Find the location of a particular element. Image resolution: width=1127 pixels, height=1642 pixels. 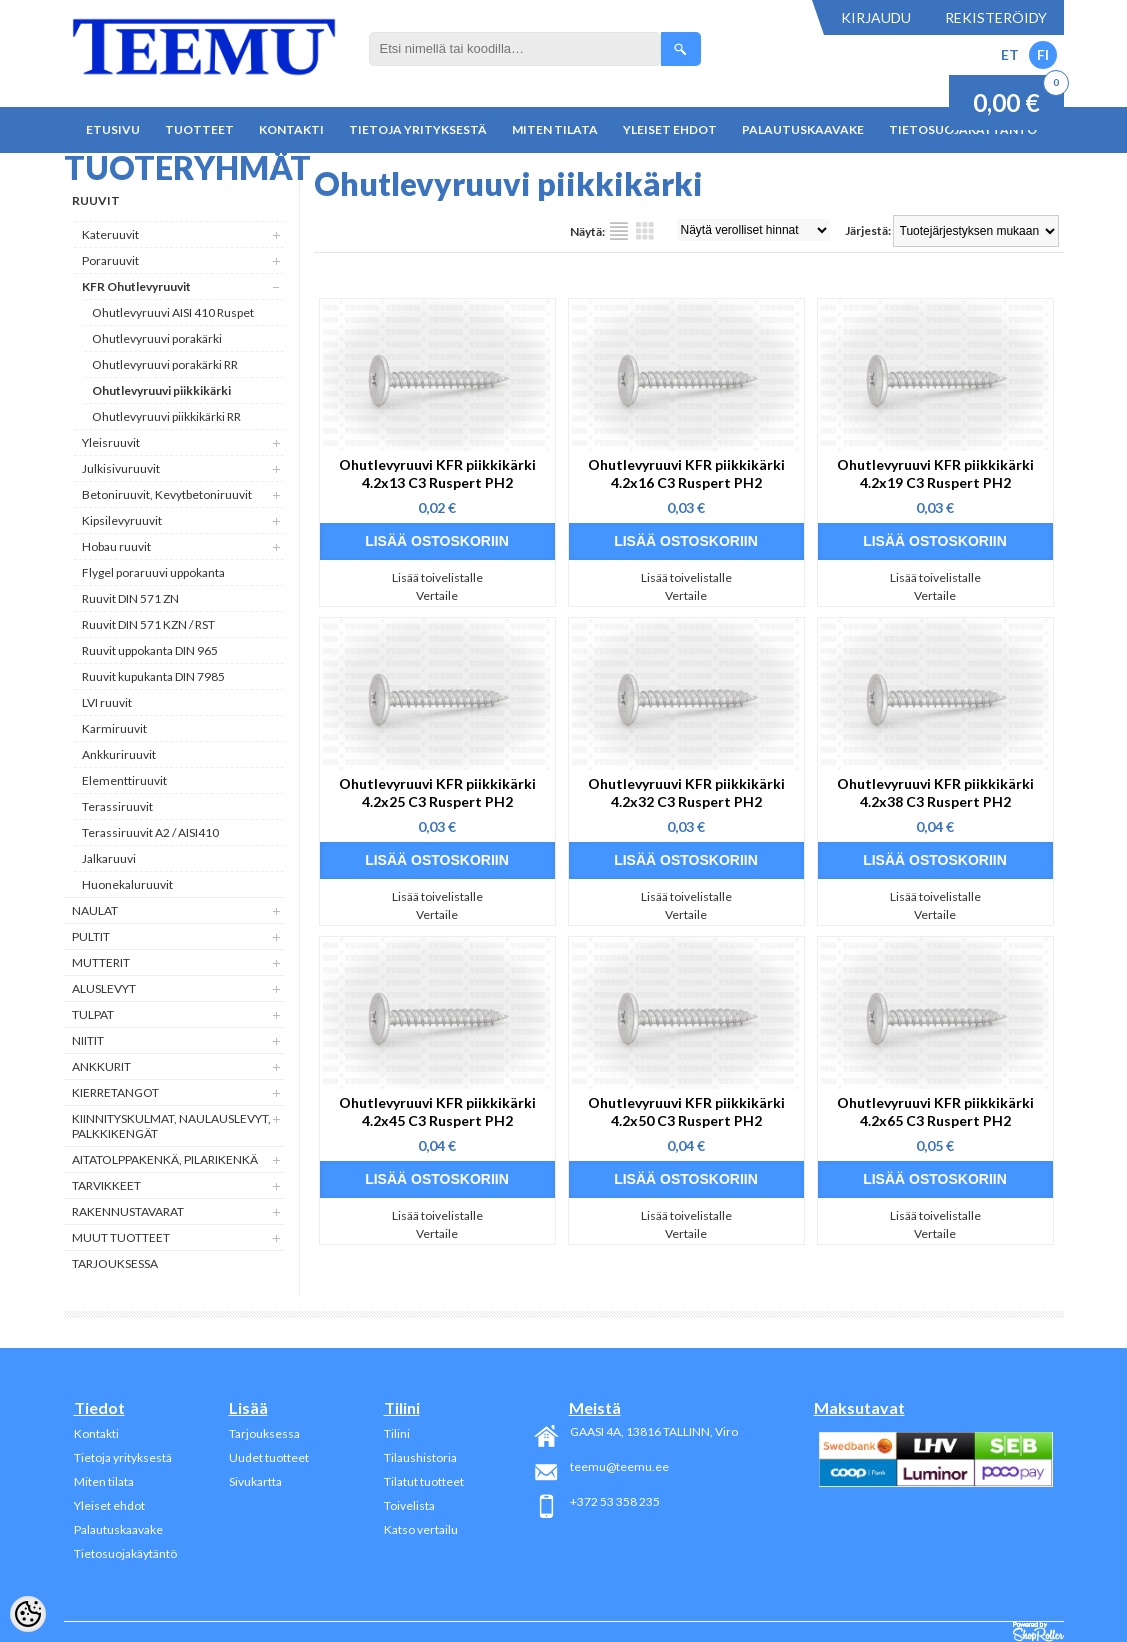

Toivelista is located at coordinates (409, 1505).